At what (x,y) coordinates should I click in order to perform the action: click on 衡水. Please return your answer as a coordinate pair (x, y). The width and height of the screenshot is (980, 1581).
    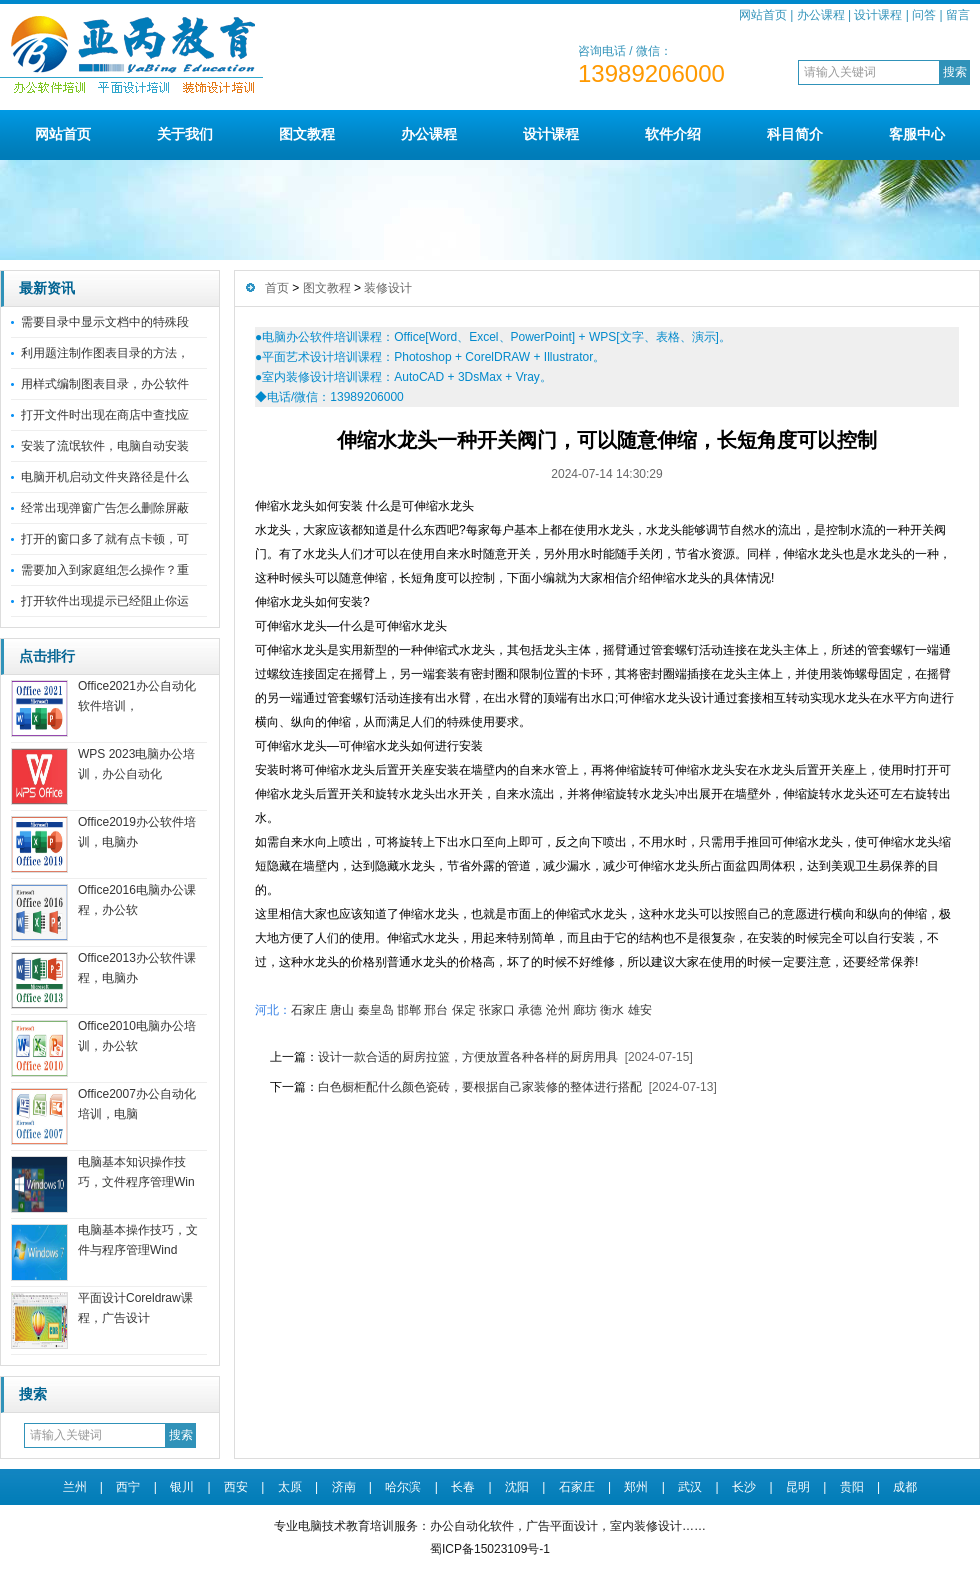
    Looking at the image, I should click on (612, 1010).